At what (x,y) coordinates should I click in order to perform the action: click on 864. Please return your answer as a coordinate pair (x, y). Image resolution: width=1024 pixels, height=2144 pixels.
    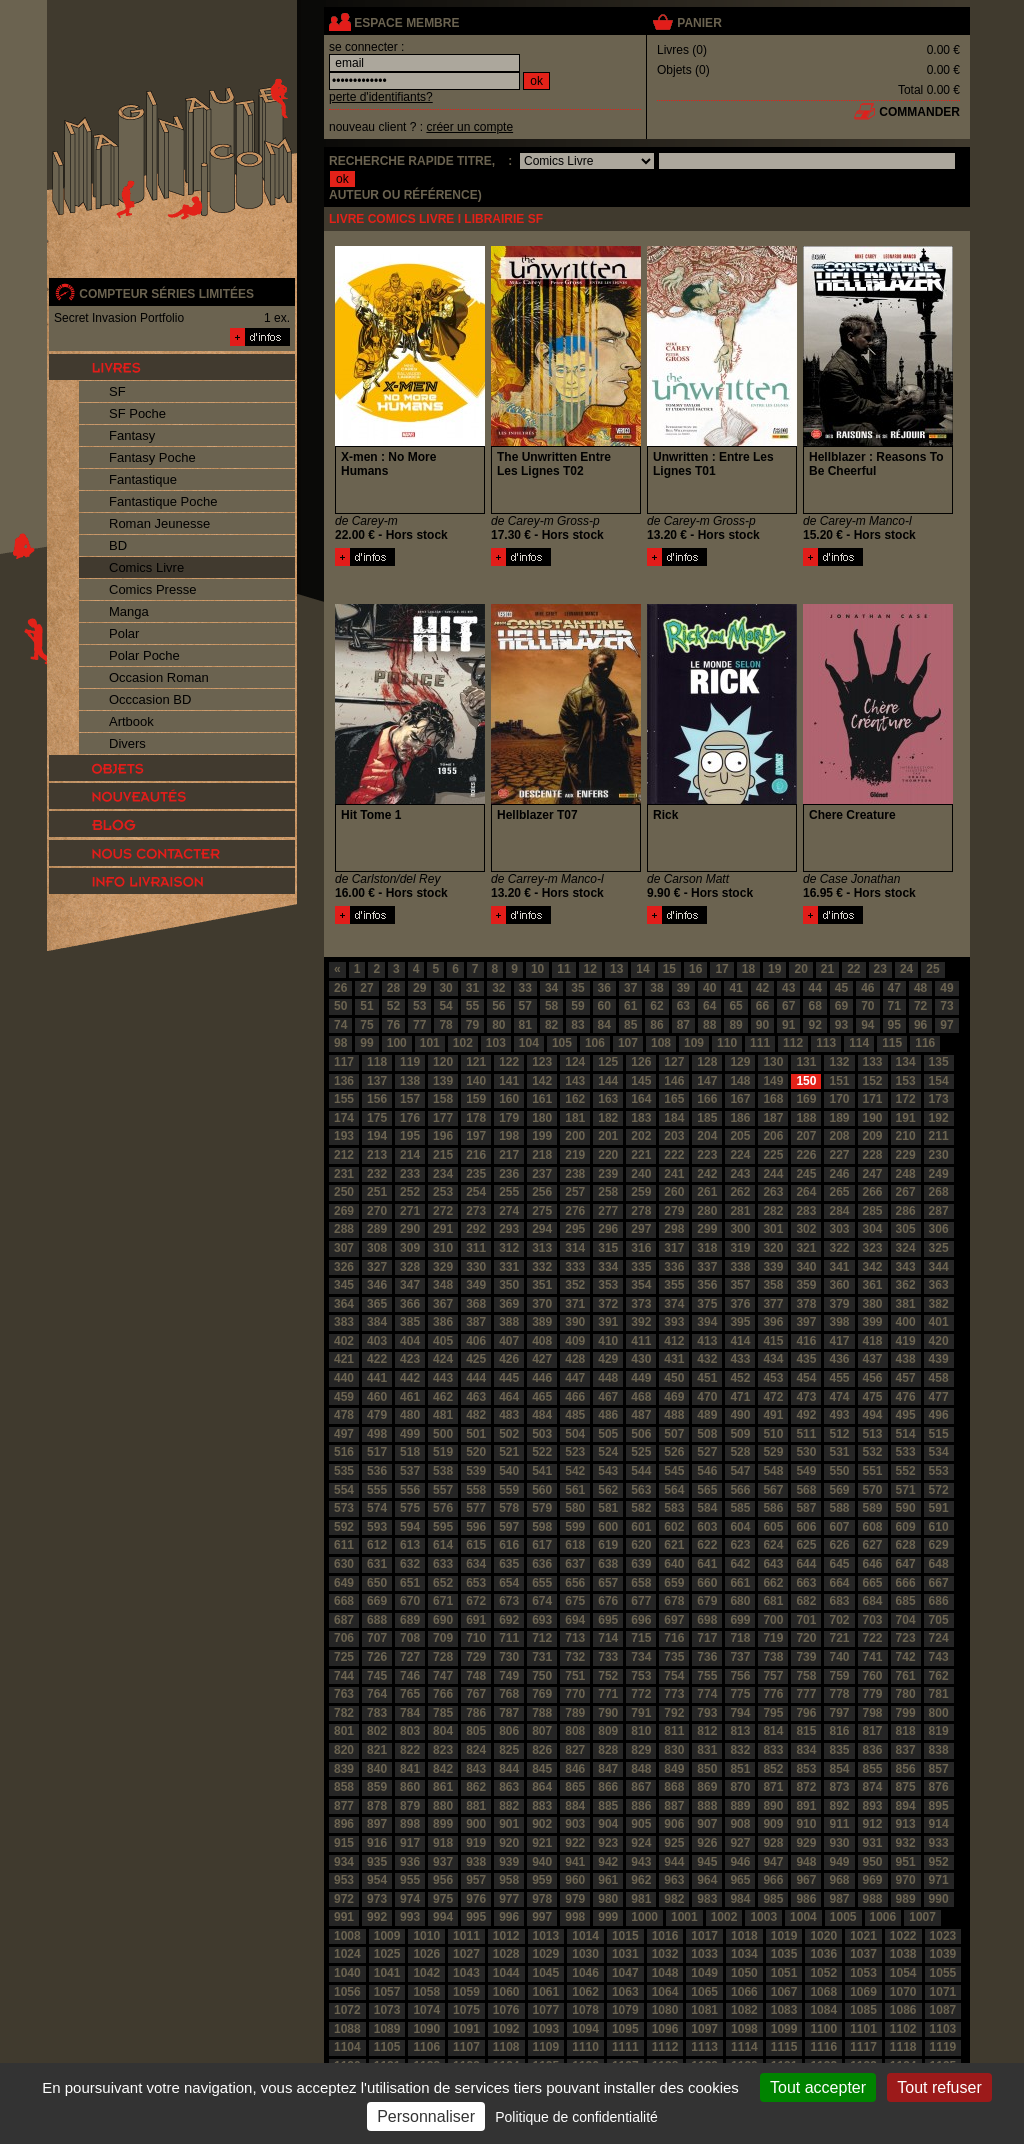
    Looking at the image, I should click on (542, 1787).